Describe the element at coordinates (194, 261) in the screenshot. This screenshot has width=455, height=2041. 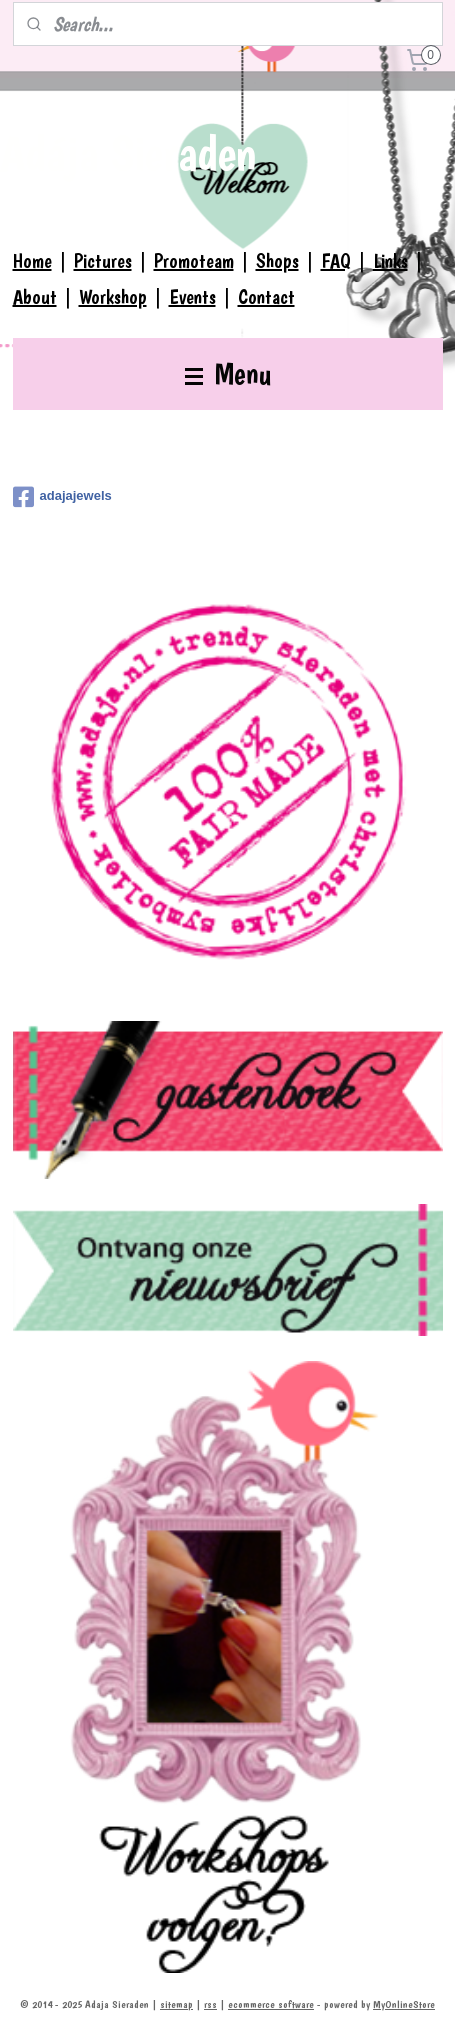
I see `Promoteam` at that location.